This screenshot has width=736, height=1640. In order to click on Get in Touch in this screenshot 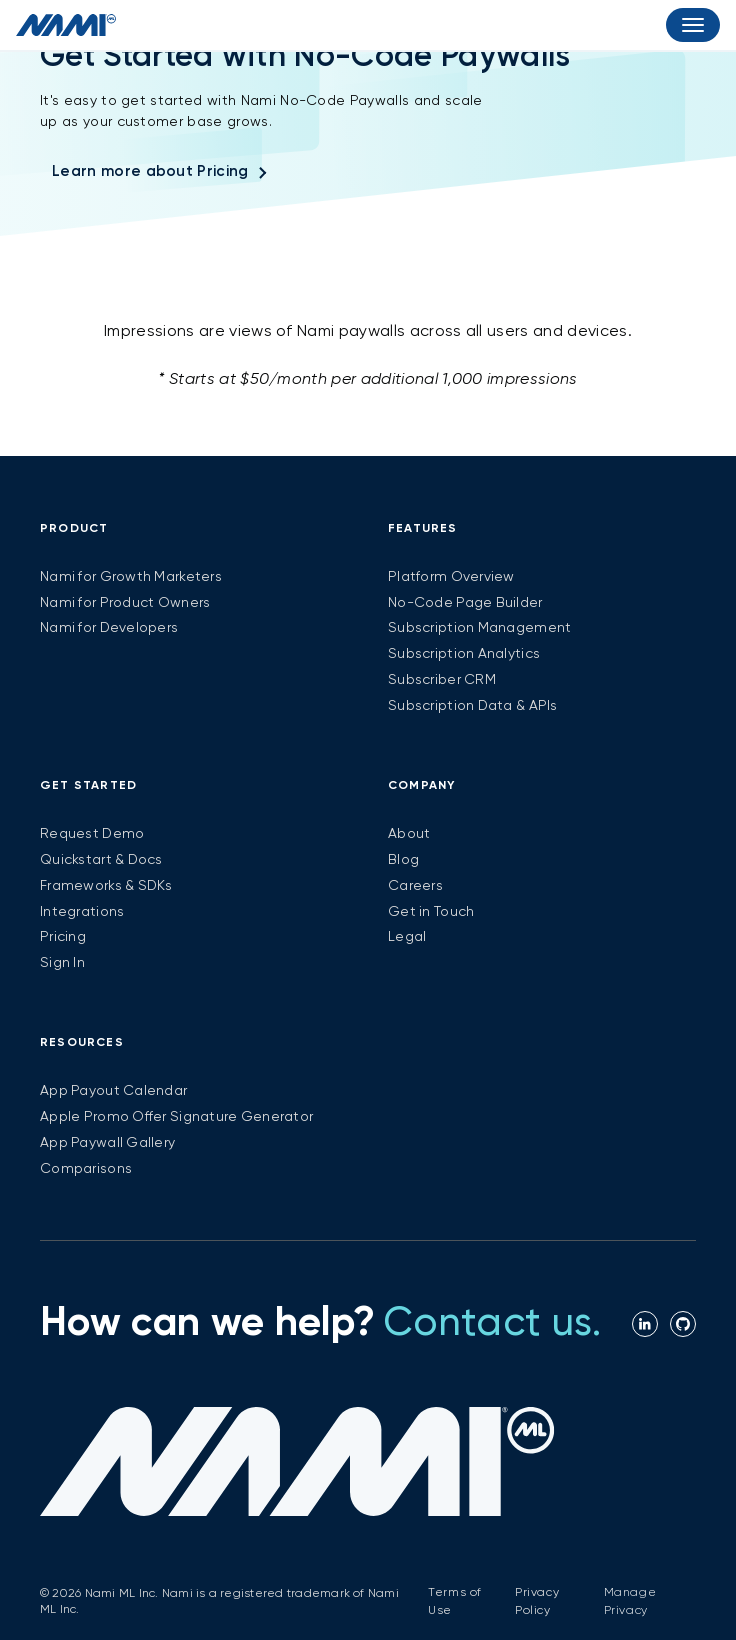, I will do `click(431, 912)`.